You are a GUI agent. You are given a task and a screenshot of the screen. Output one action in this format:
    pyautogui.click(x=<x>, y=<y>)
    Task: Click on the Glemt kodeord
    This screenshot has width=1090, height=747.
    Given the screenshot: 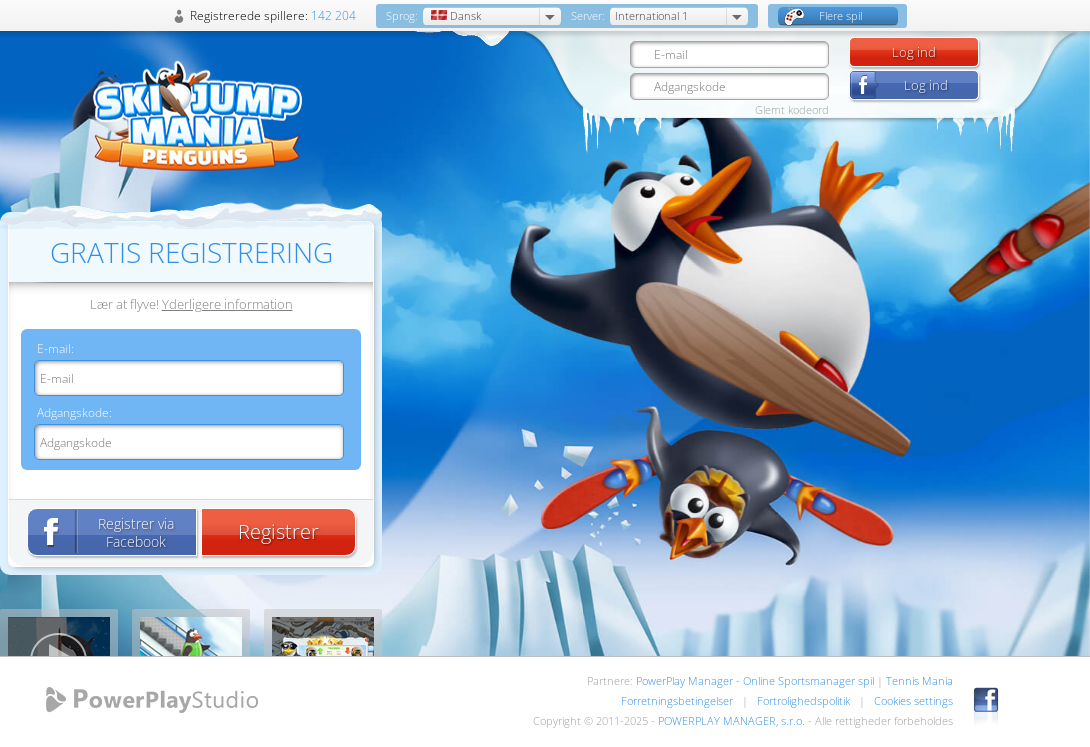 What is the action you would take?
    pyautogui.click(x=792, y=109)
    